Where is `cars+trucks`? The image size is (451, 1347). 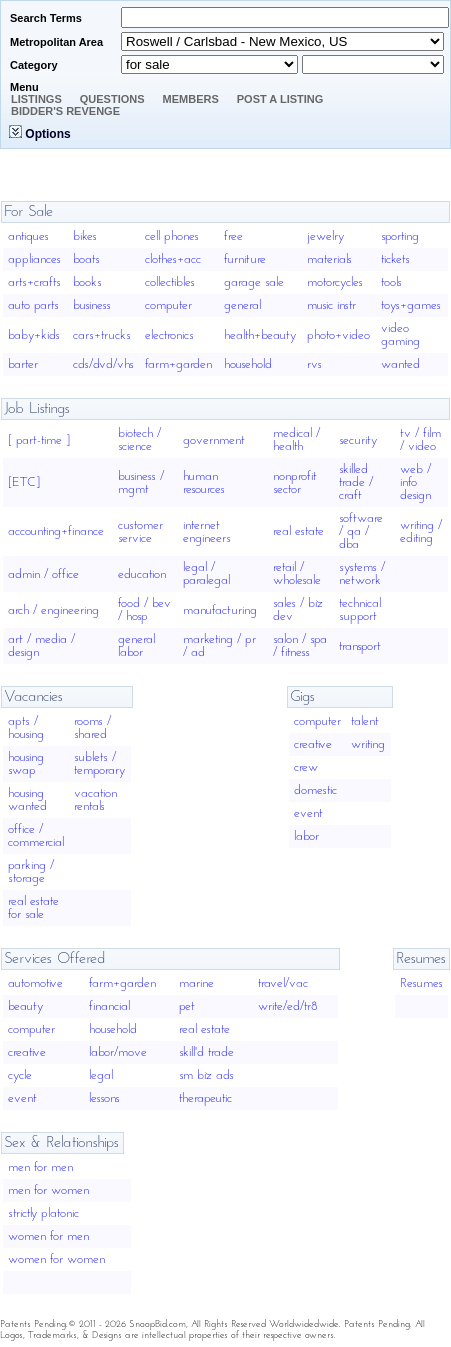
cars+trucks is located at coordinates (102, 335).